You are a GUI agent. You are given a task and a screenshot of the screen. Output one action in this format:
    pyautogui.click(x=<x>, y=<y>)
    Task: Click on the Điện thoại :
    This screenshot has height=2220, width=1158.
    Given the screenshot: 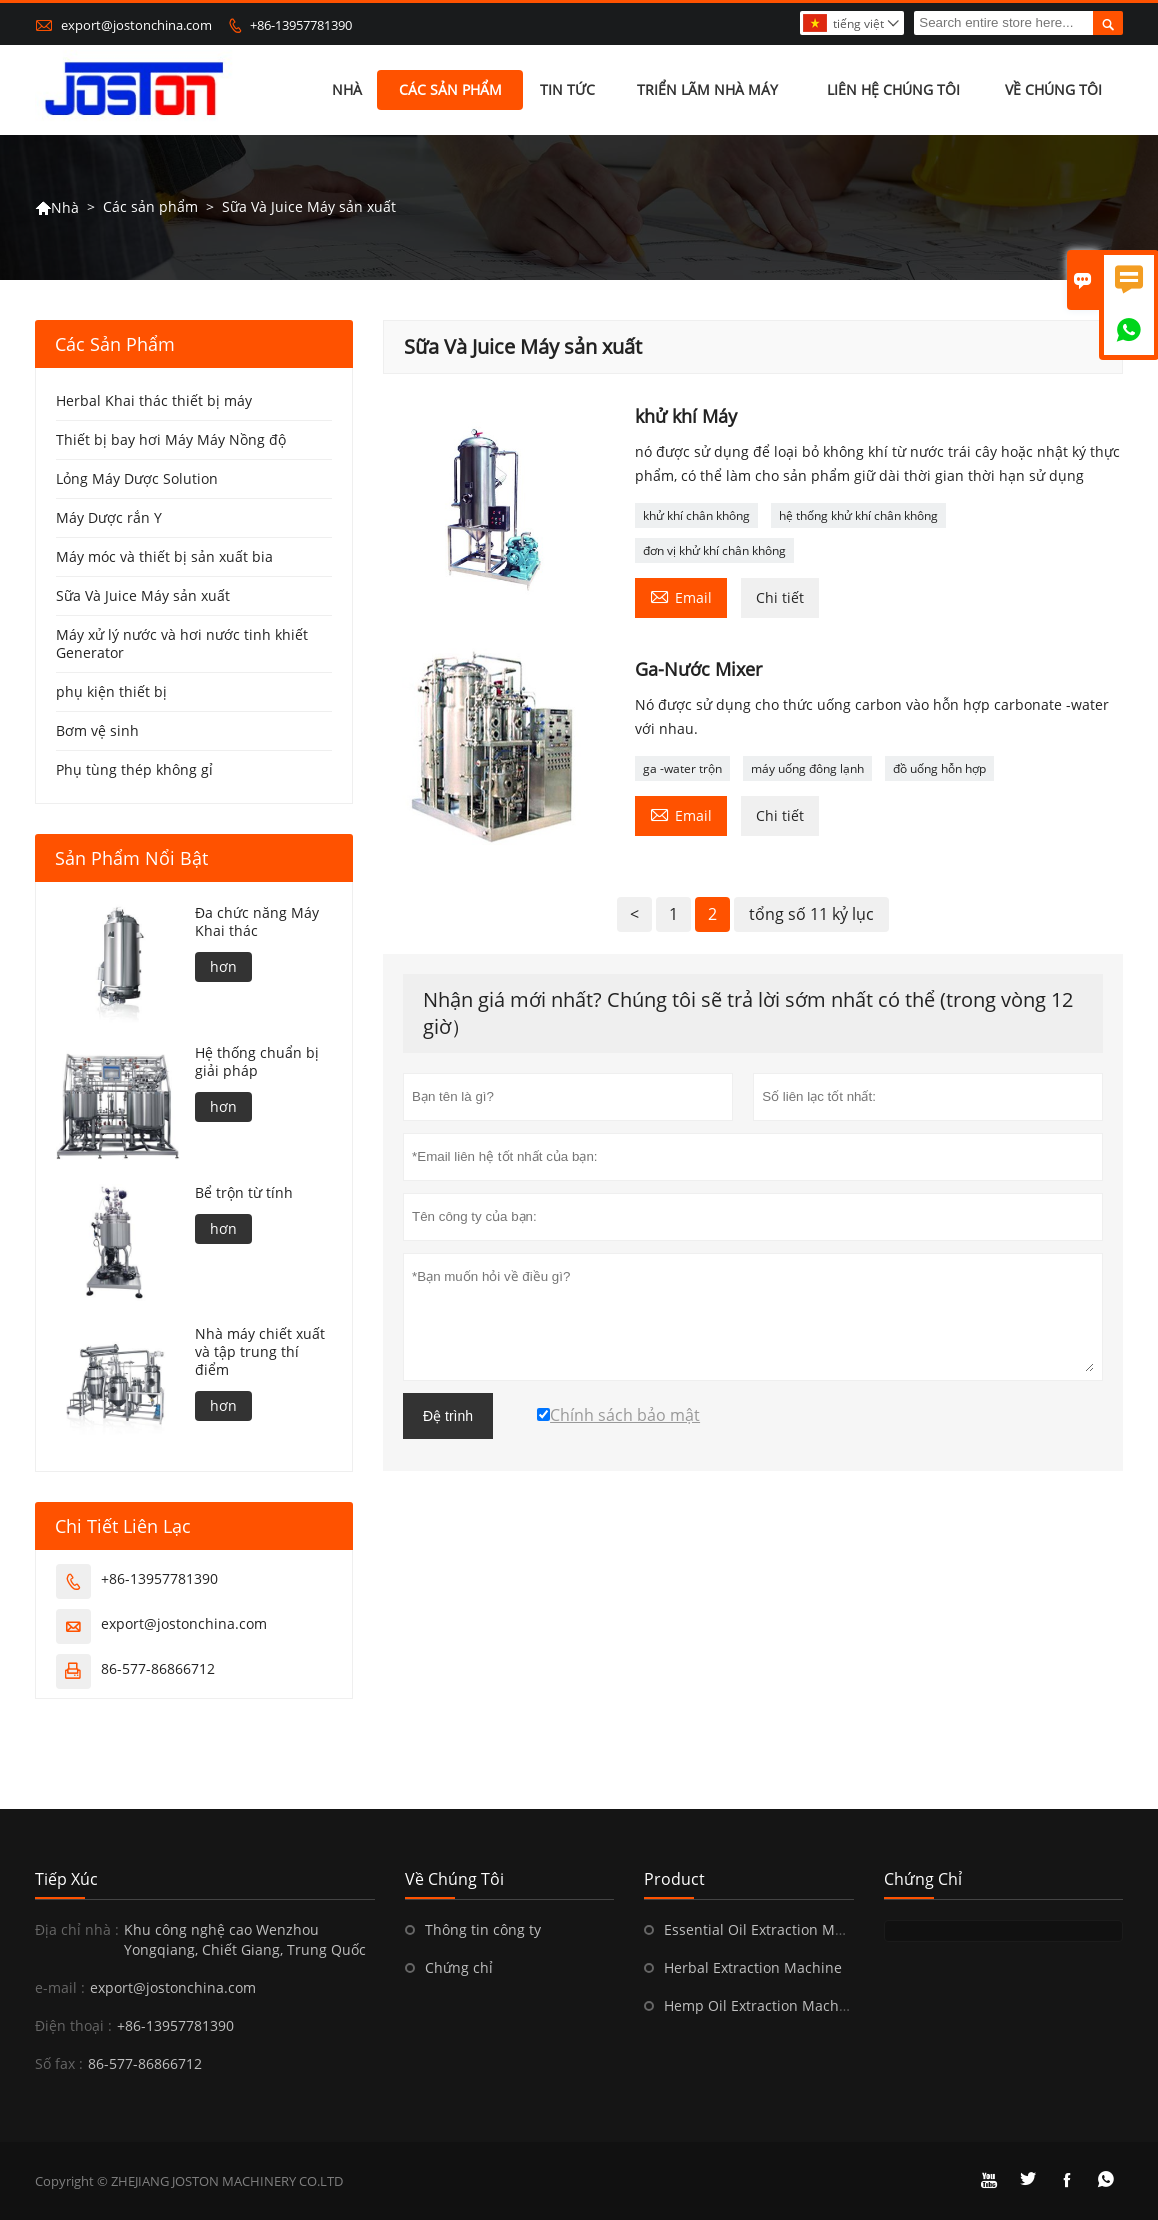 What is the action you would take?
    pyautogui.click(x=73, y=2025)
    